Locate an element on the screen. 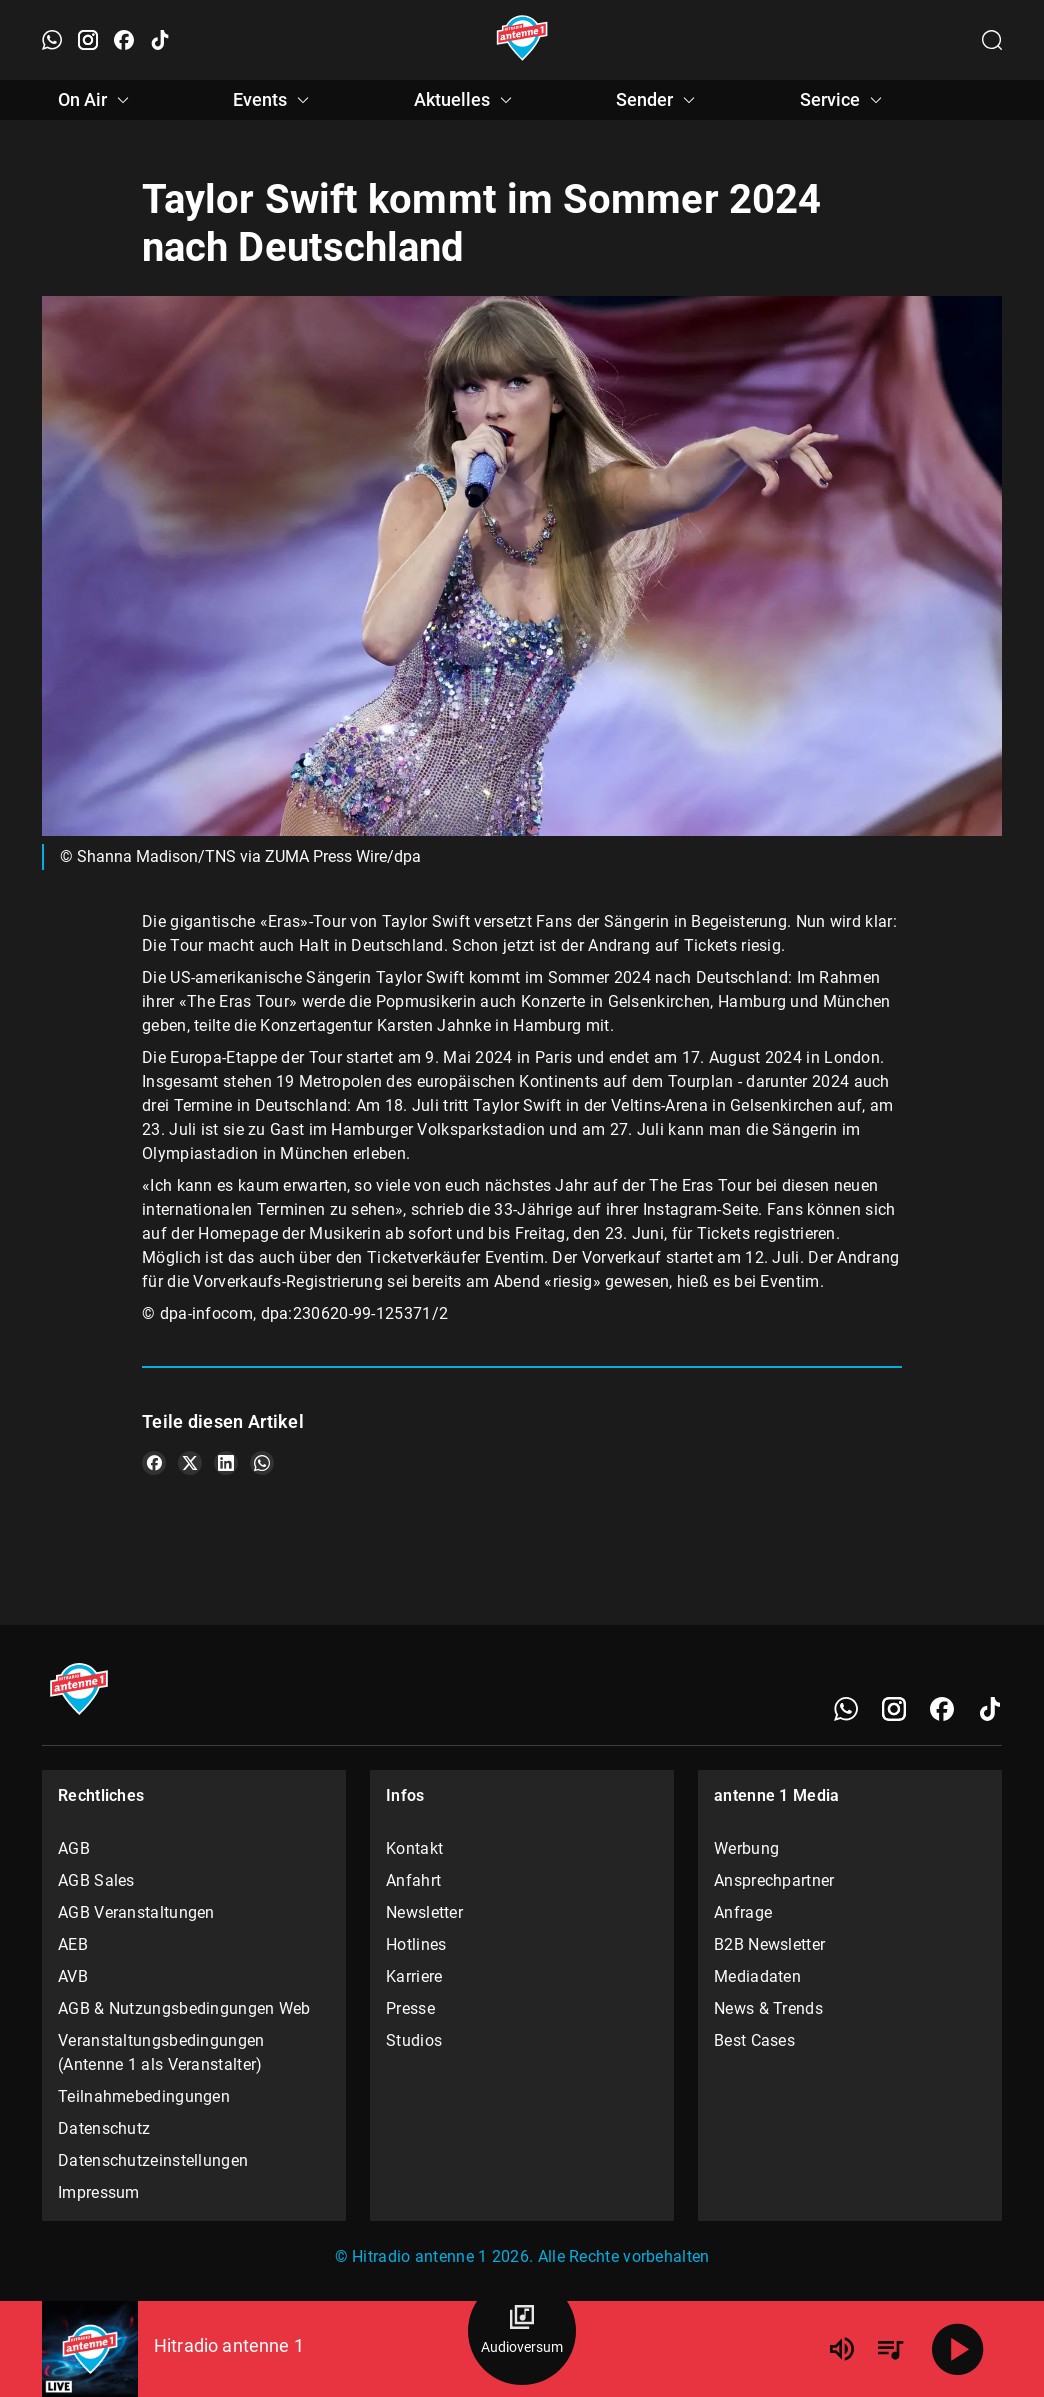  Studios is located at coordinates (414, 2040).